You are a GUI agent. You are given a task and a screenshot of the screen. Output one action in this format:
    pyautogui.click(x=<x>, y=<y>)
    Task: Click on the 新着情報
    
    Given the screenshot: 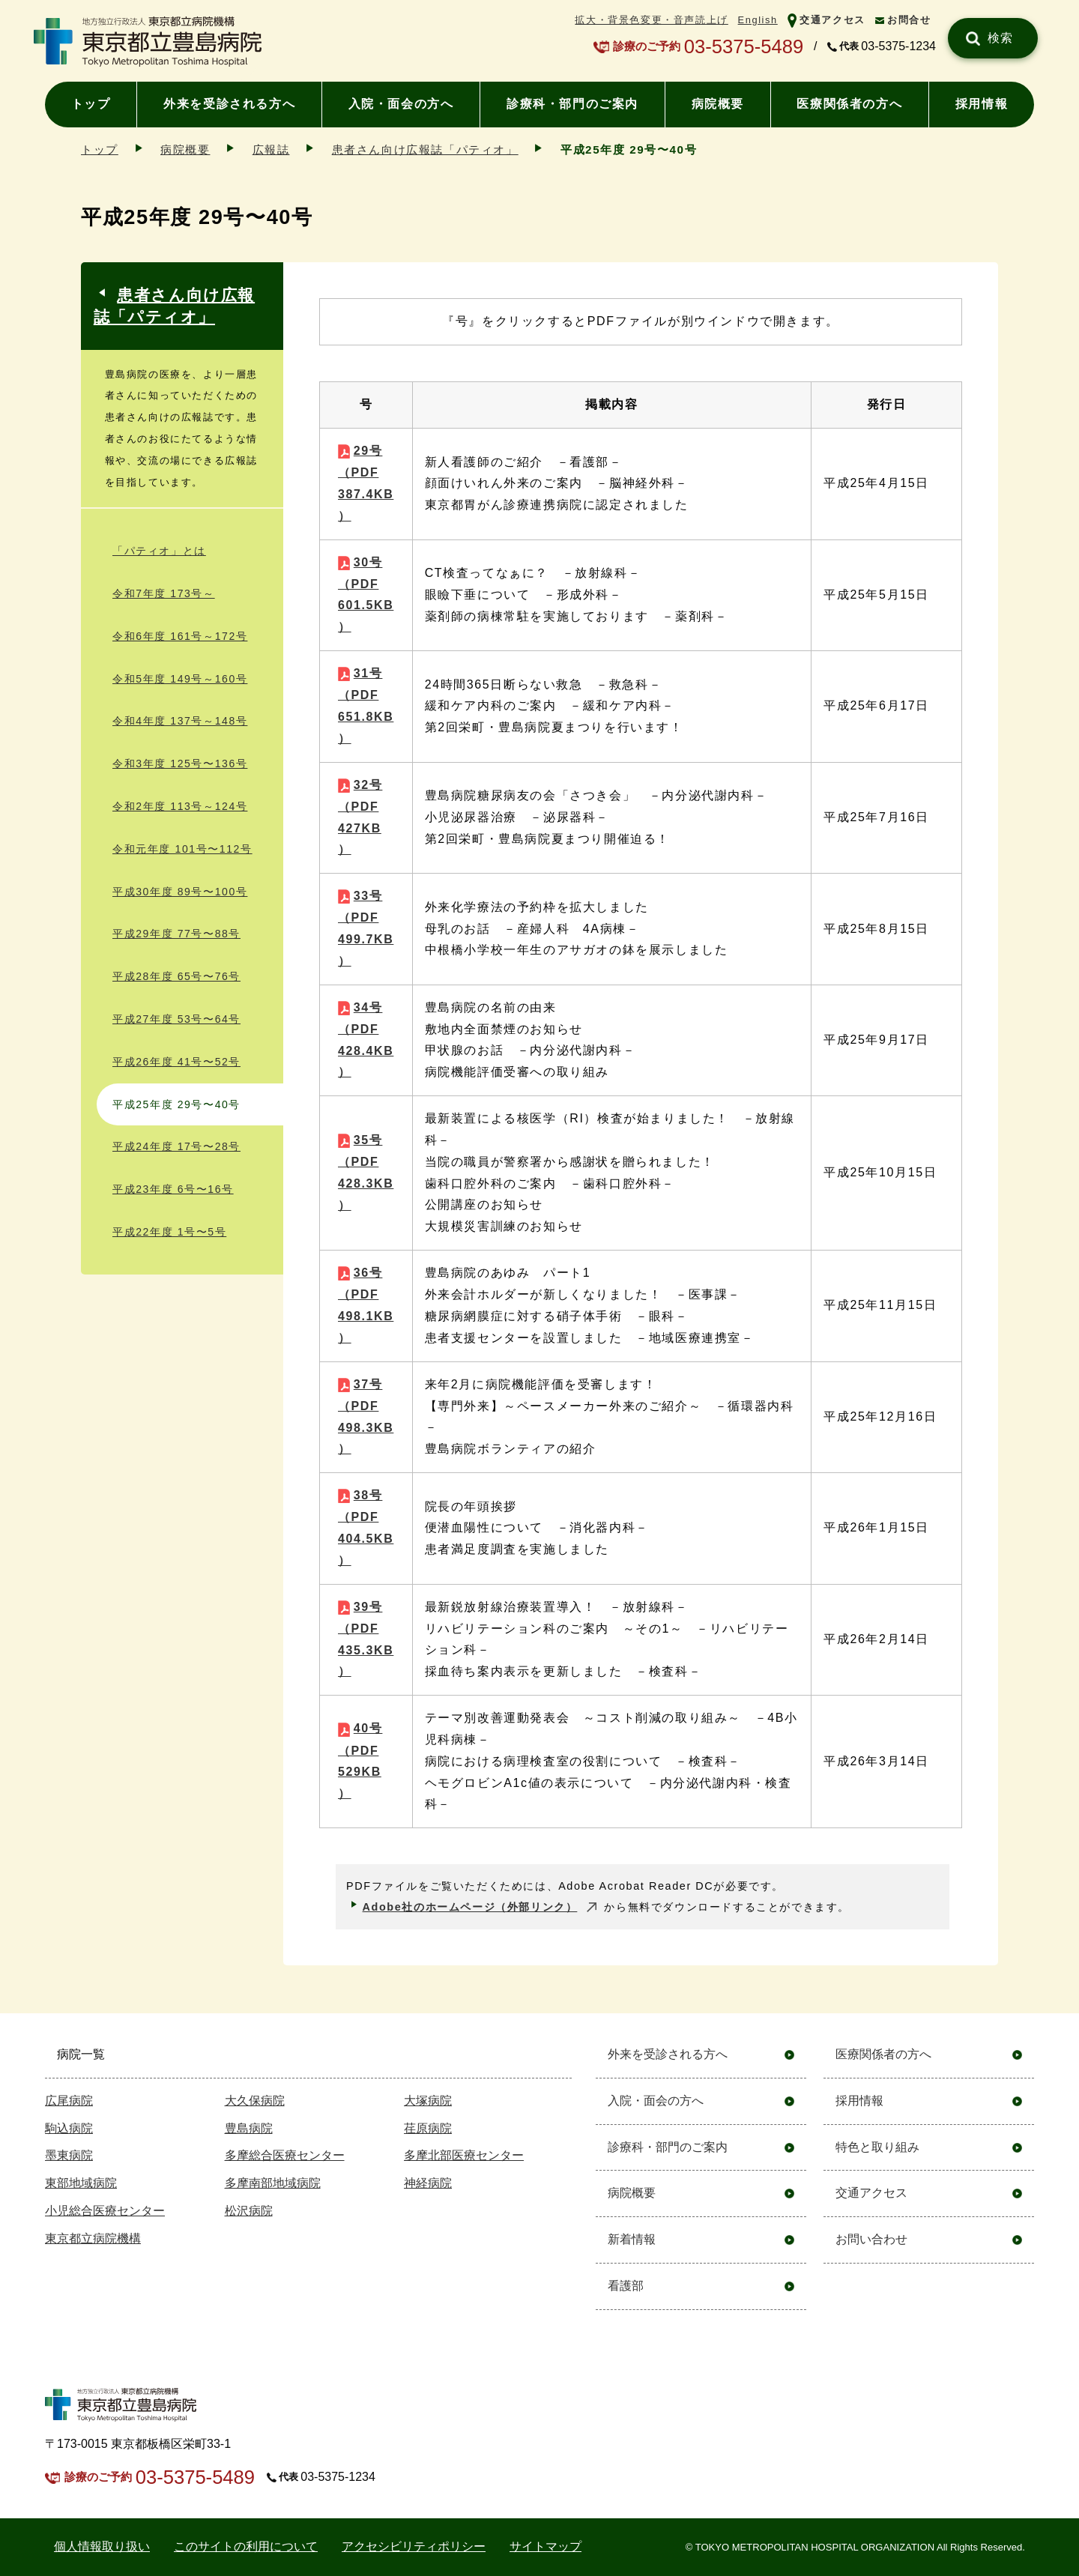 What is the action you would take?
    pyautogui.click(x=632, y=2239)
    